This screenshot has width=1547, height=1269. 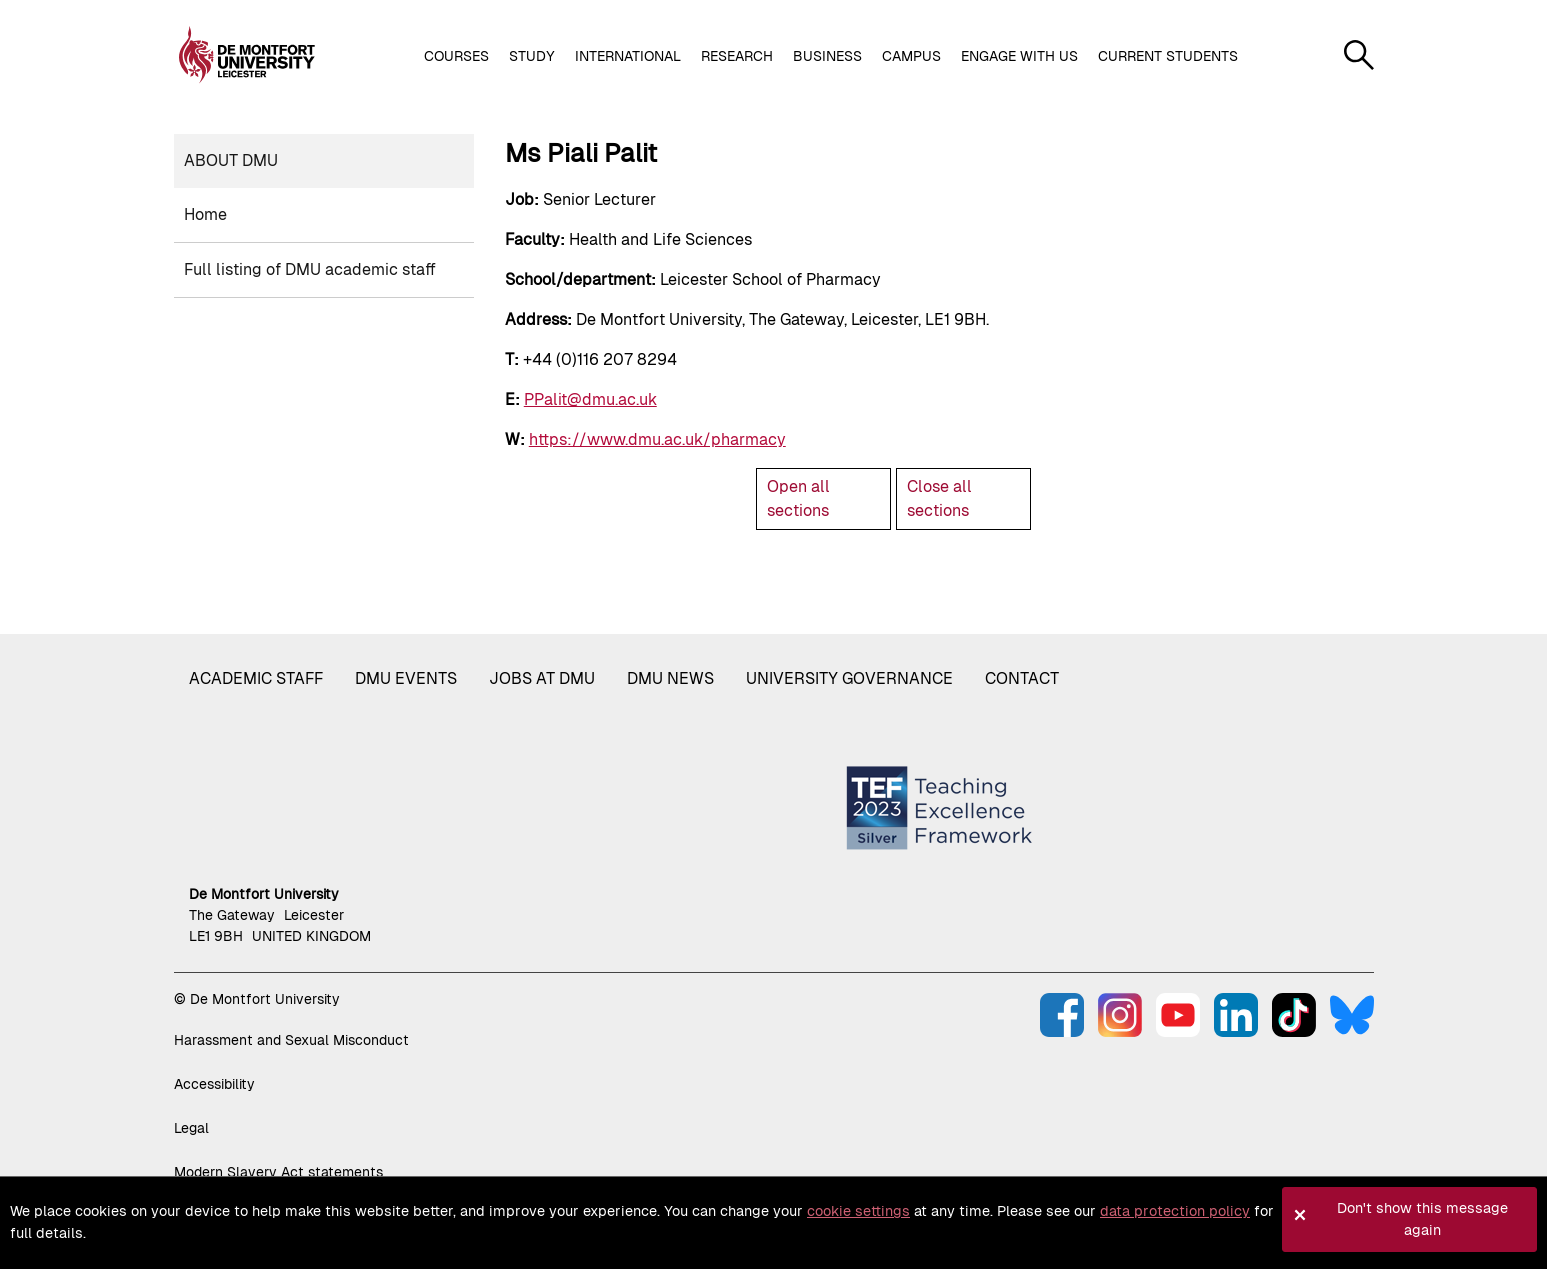 I want to click on Courses [button], so click(x=456, y=56).